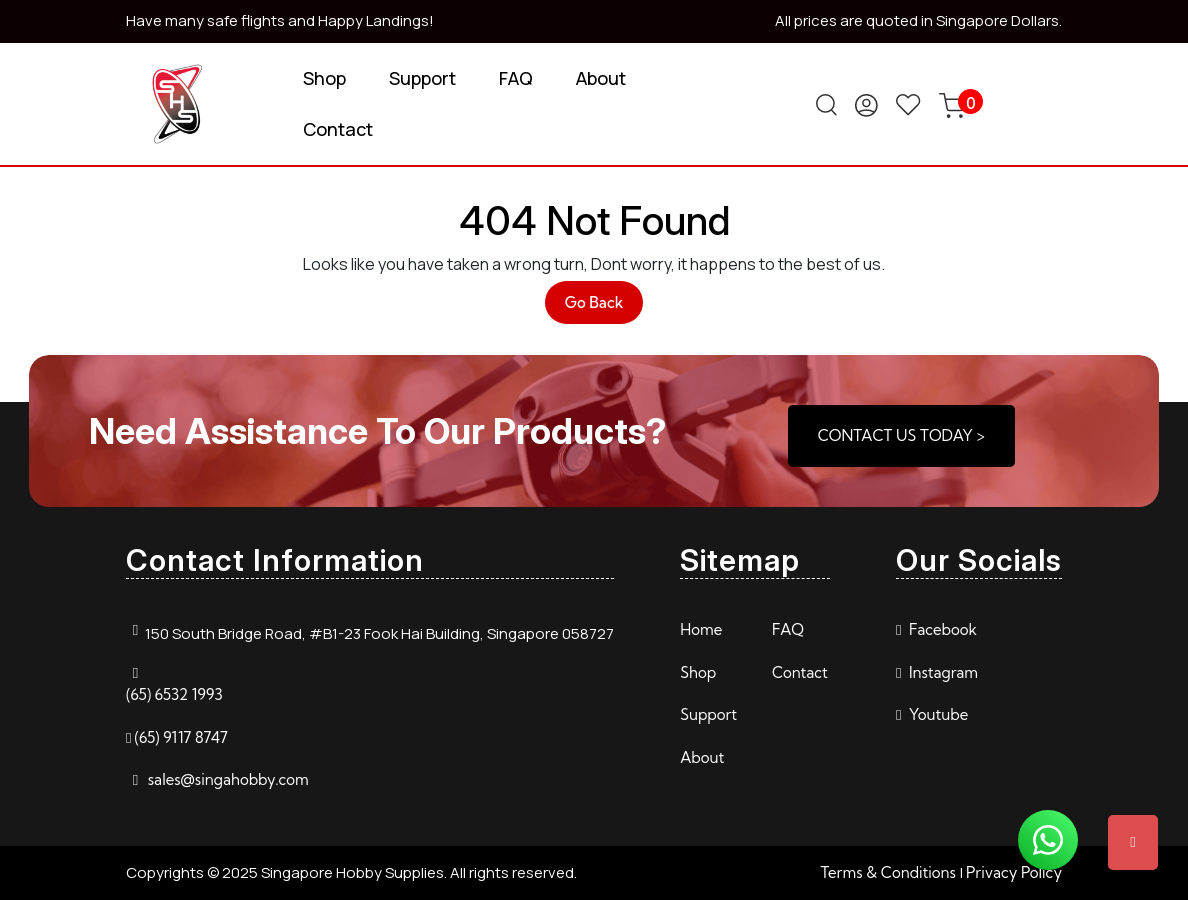  Describe the element at coordinates (228, 779) in the screenshot. I see `sales@singahobby.com` at that location.